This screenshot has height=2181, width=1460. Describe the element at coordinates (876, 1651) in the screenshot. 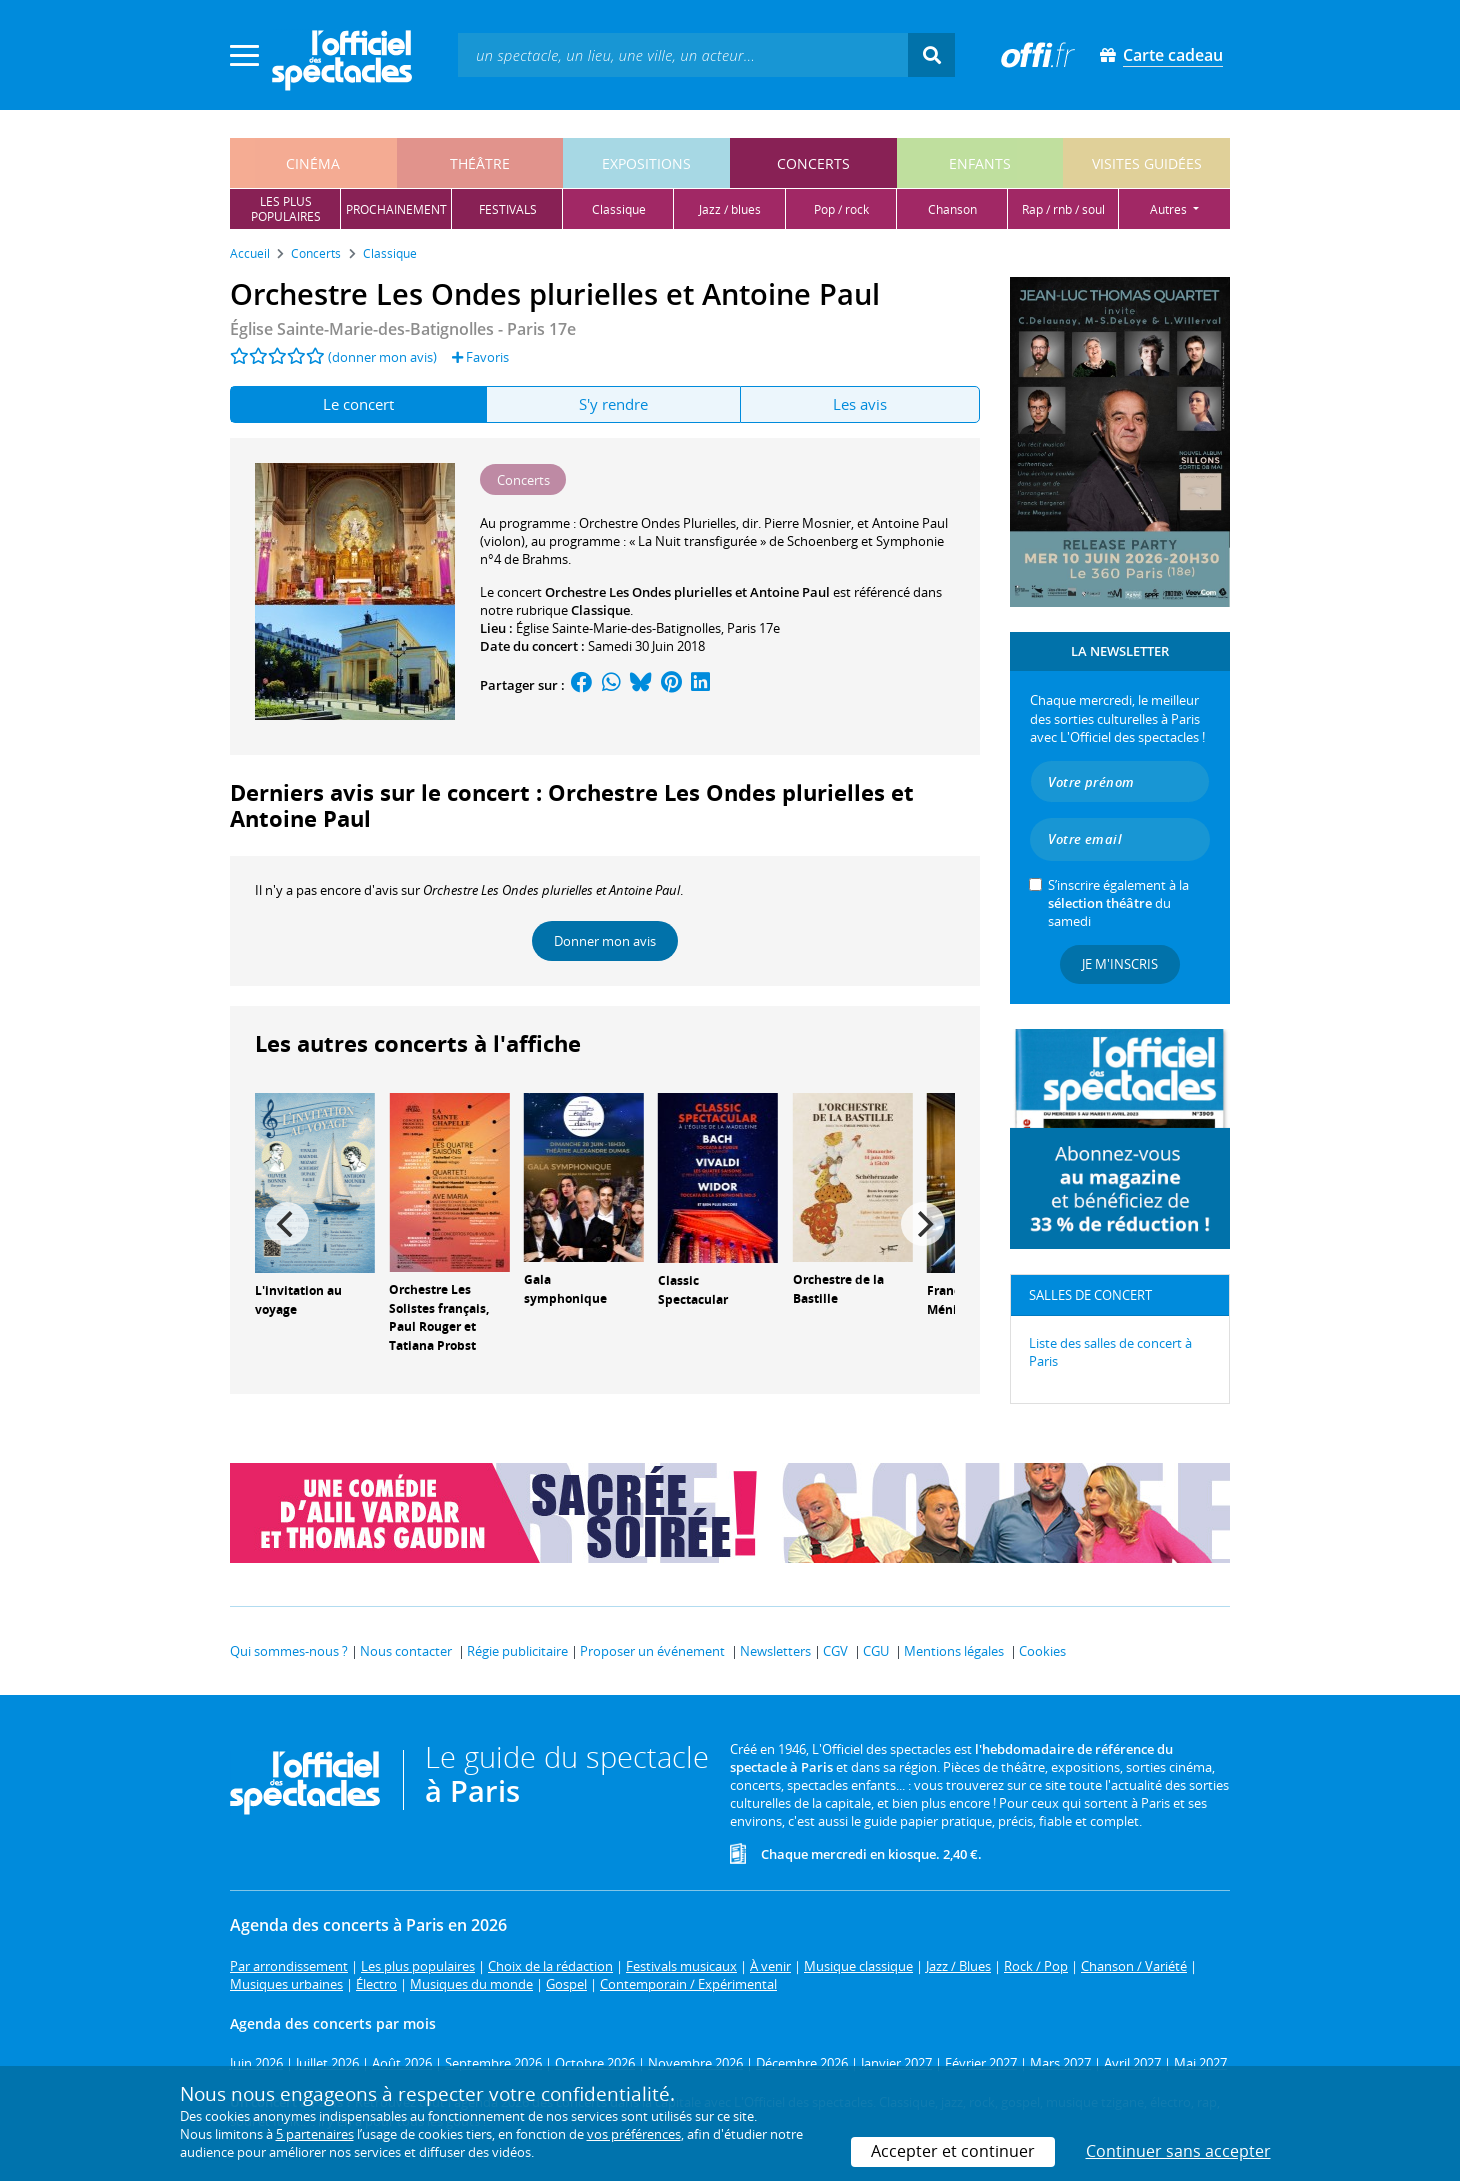

I see `CGU` at that location.